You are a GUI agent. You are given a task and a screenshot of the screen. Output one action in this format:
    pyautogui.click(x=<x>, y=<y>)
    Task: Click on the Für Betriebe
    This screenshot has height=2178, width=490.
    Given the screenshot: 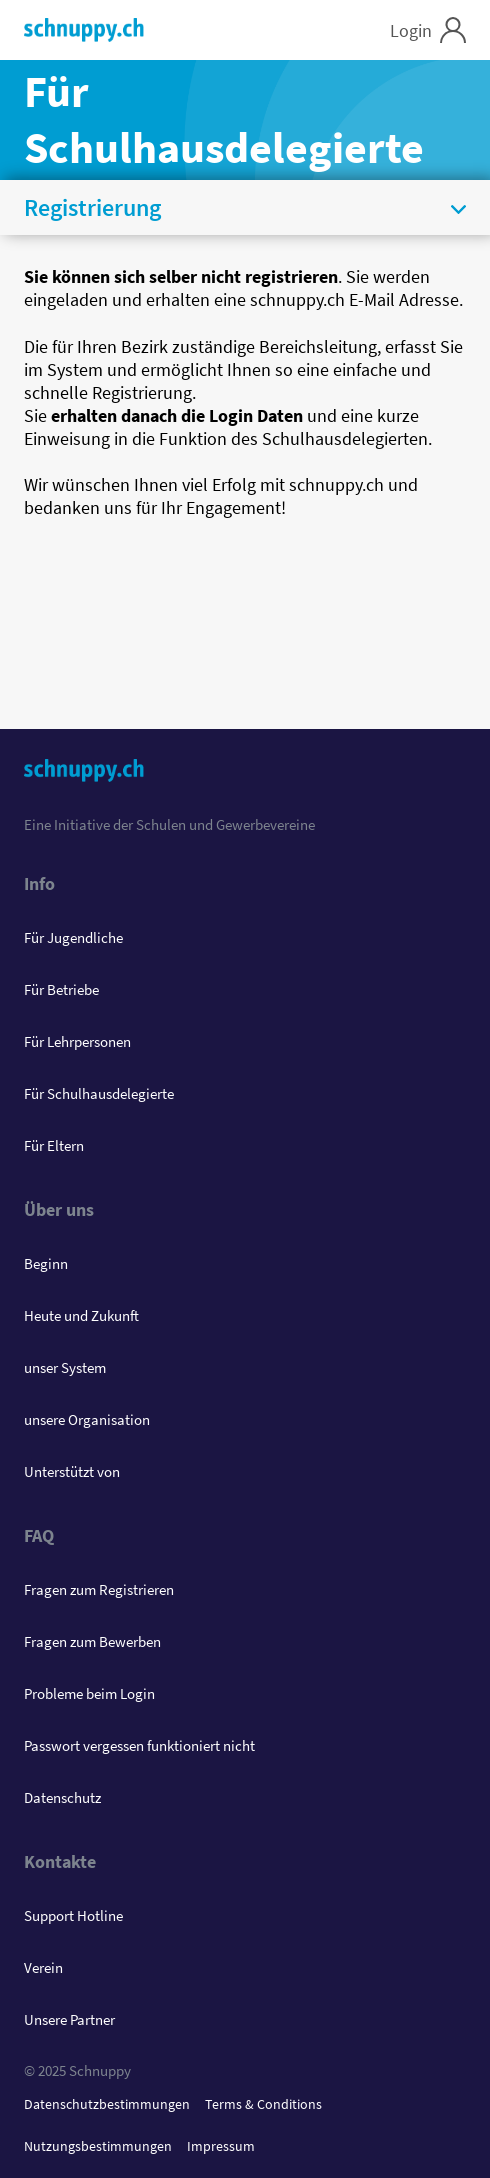 What is the action you would take?
    pyautogui.click(x=61, y=989)
    